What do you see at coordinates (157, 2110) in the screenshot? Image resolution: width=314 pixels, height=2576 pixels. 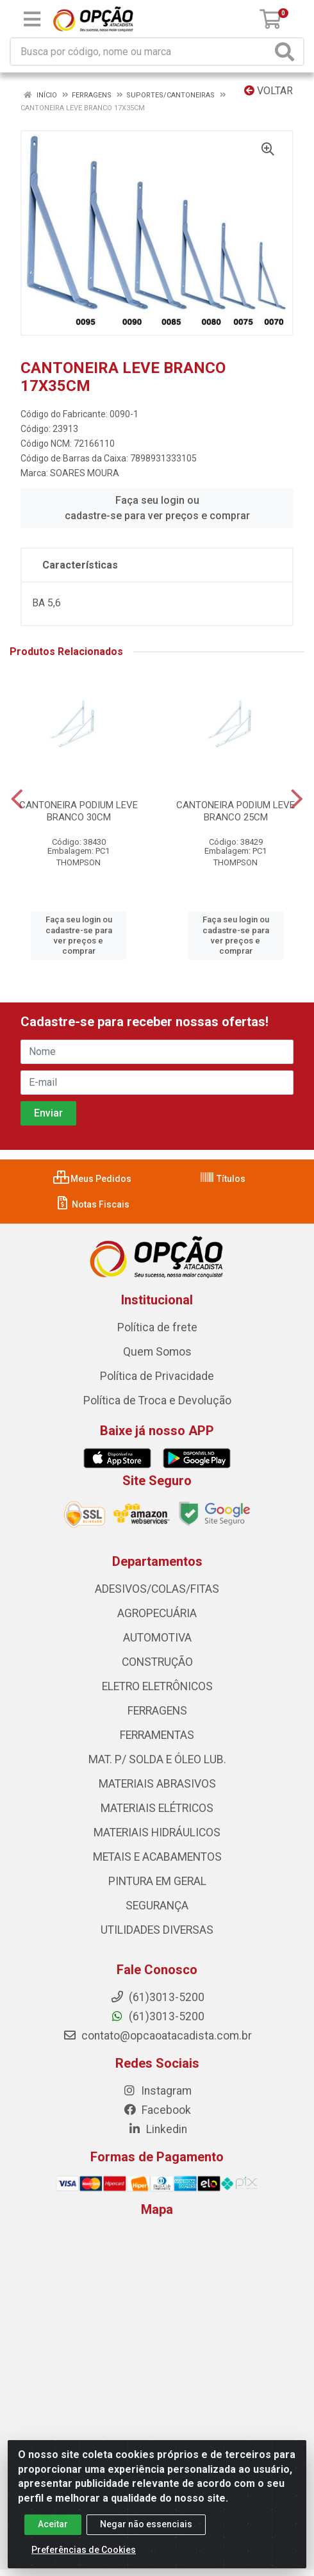 I see `Facebook` at bounding box center [157, 2110].